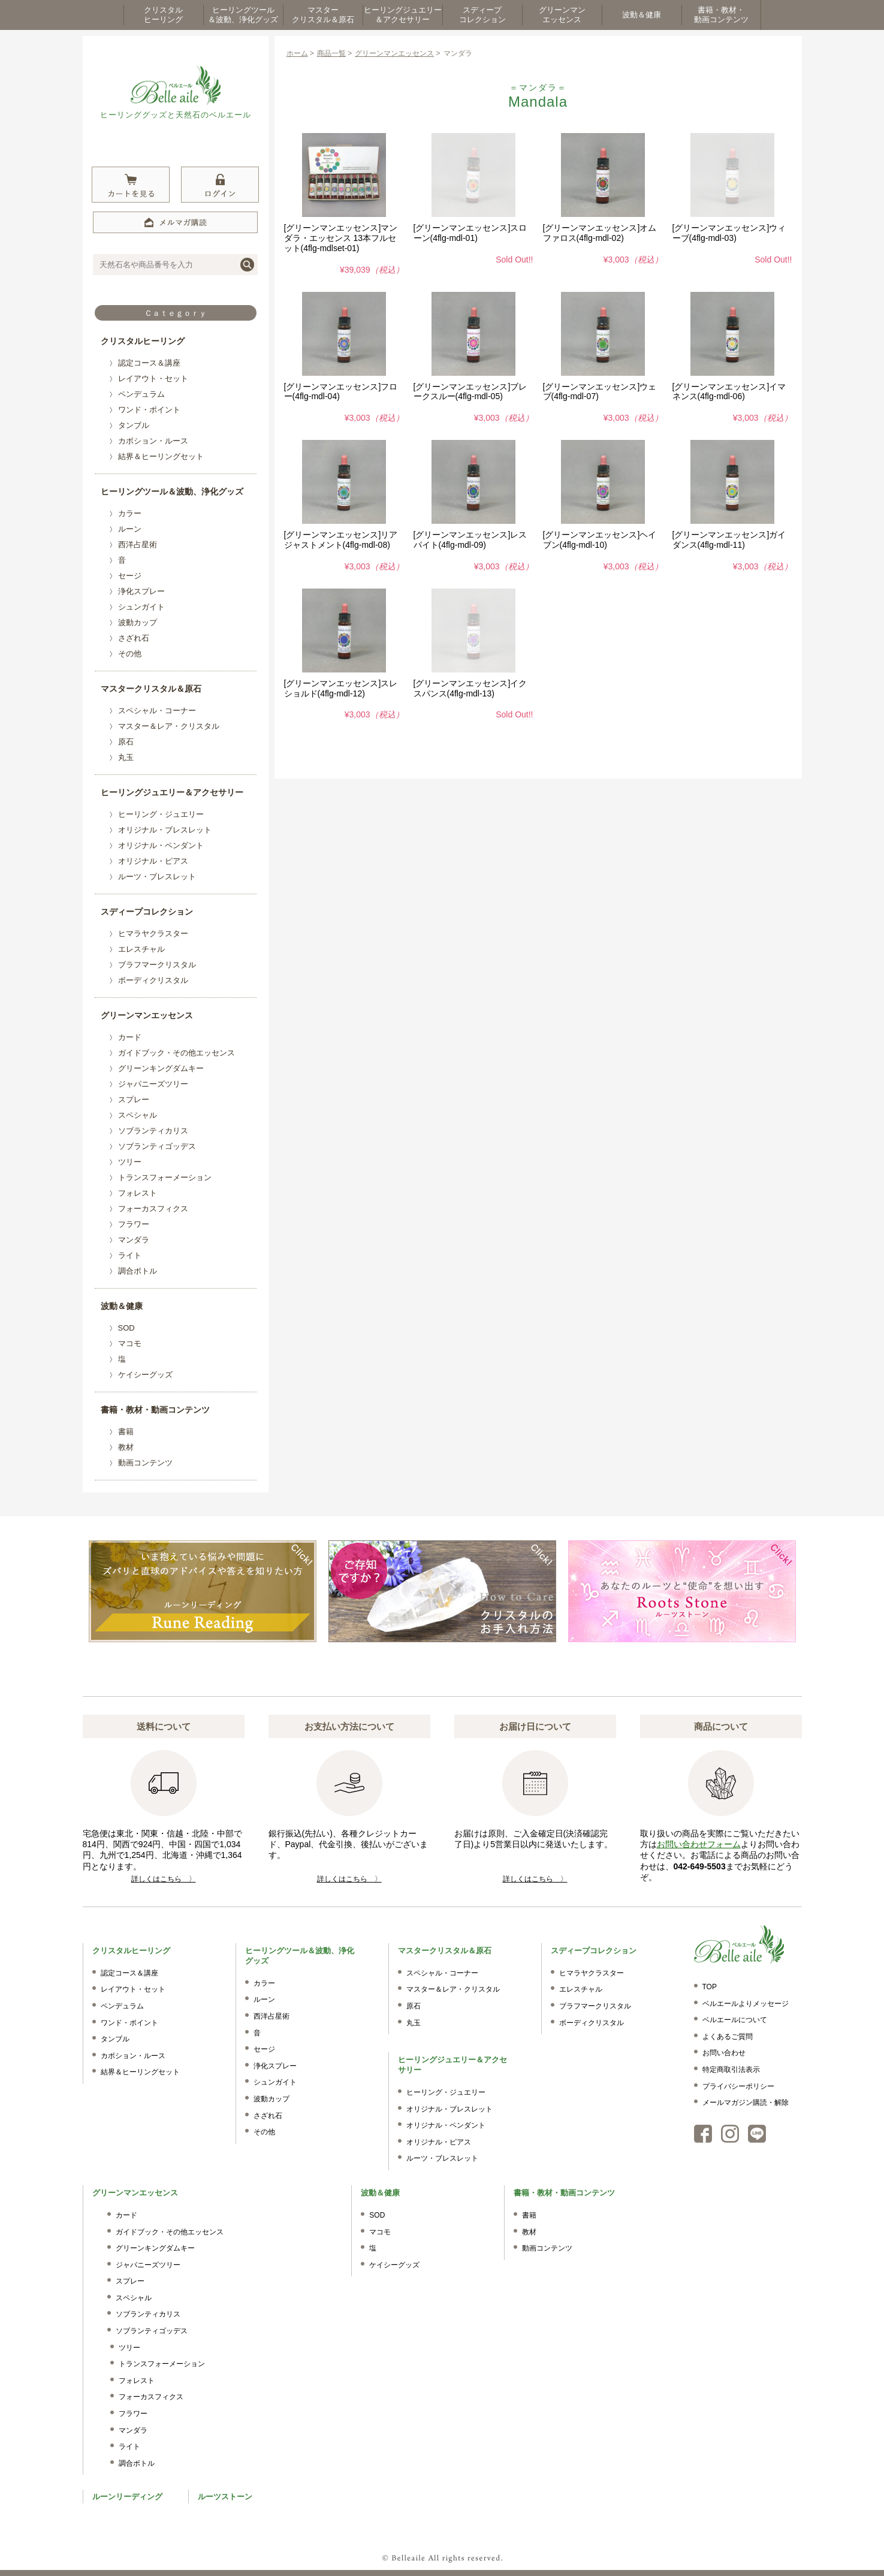  I want to click on [グリーンマンエッセンス]イクスパンス(4flg-mdl-13), so click(470, 688).